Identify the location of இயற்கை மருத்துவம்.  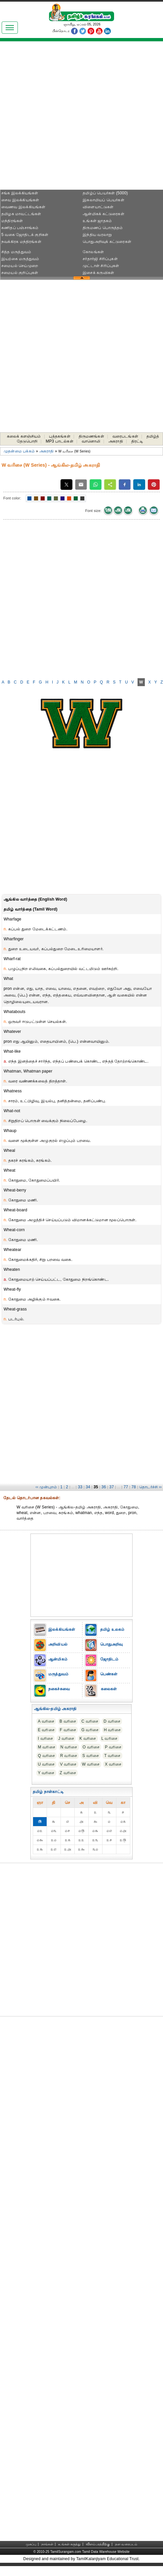
(20, 258).